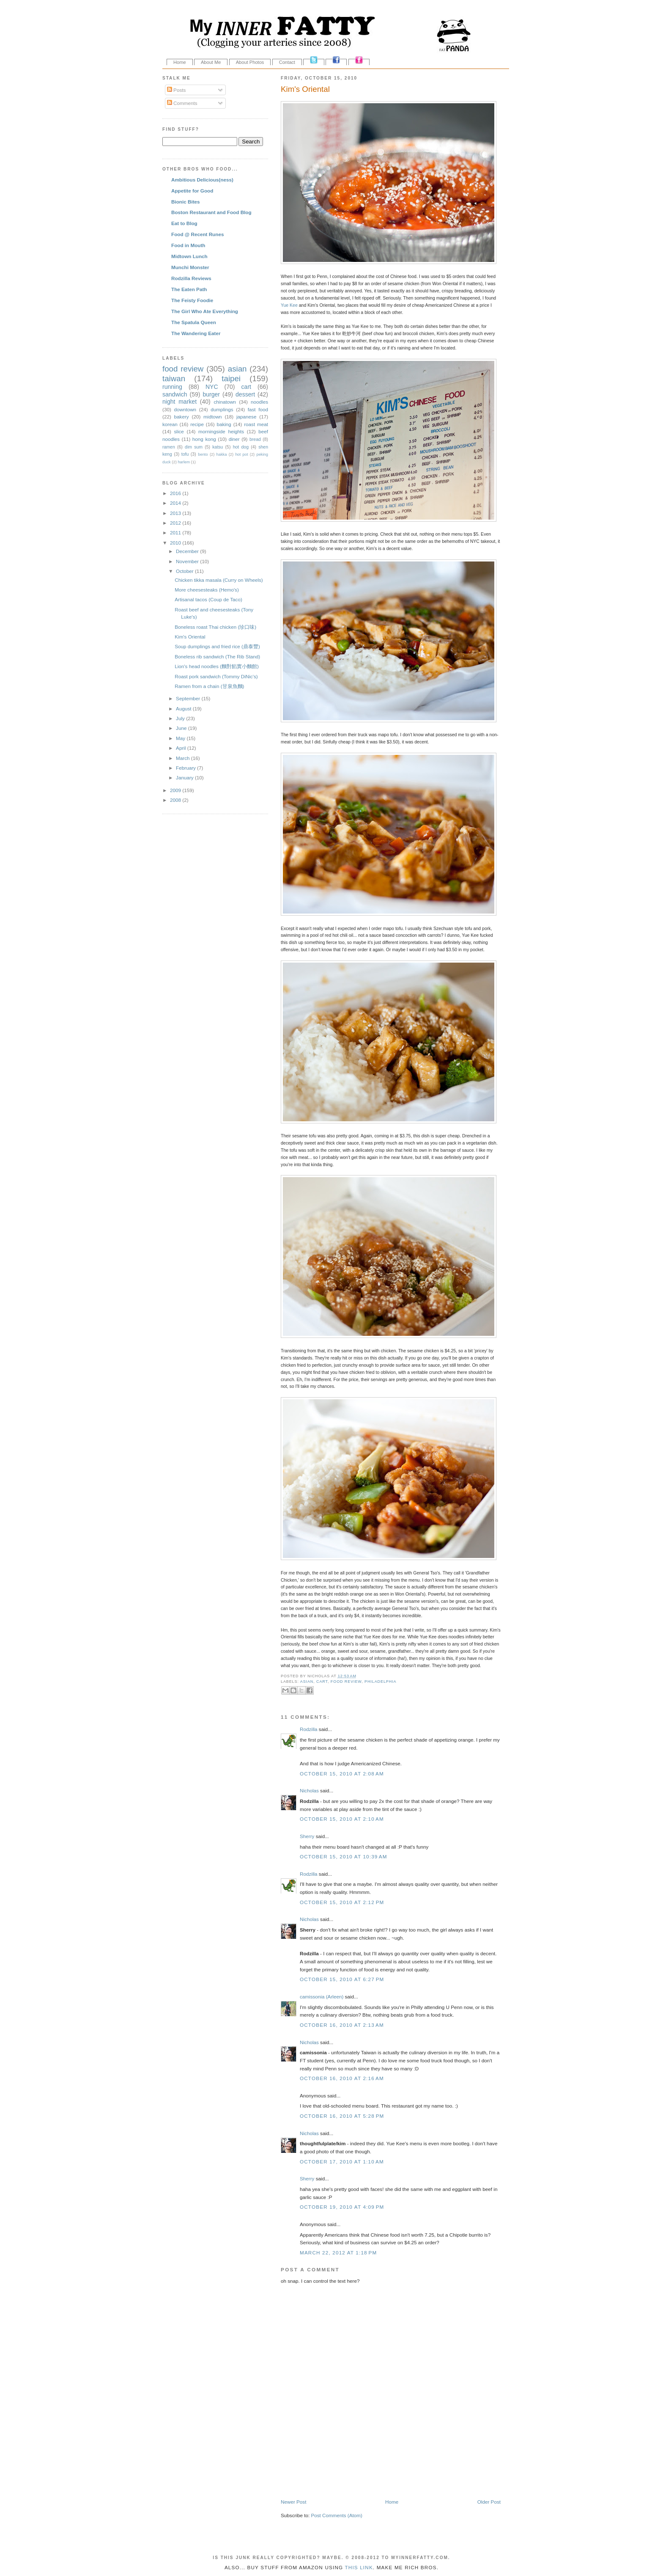 The image size is (663, 2576). Describe the element at coordinates (185, 571) in the screenshot. I see `October` at that location.